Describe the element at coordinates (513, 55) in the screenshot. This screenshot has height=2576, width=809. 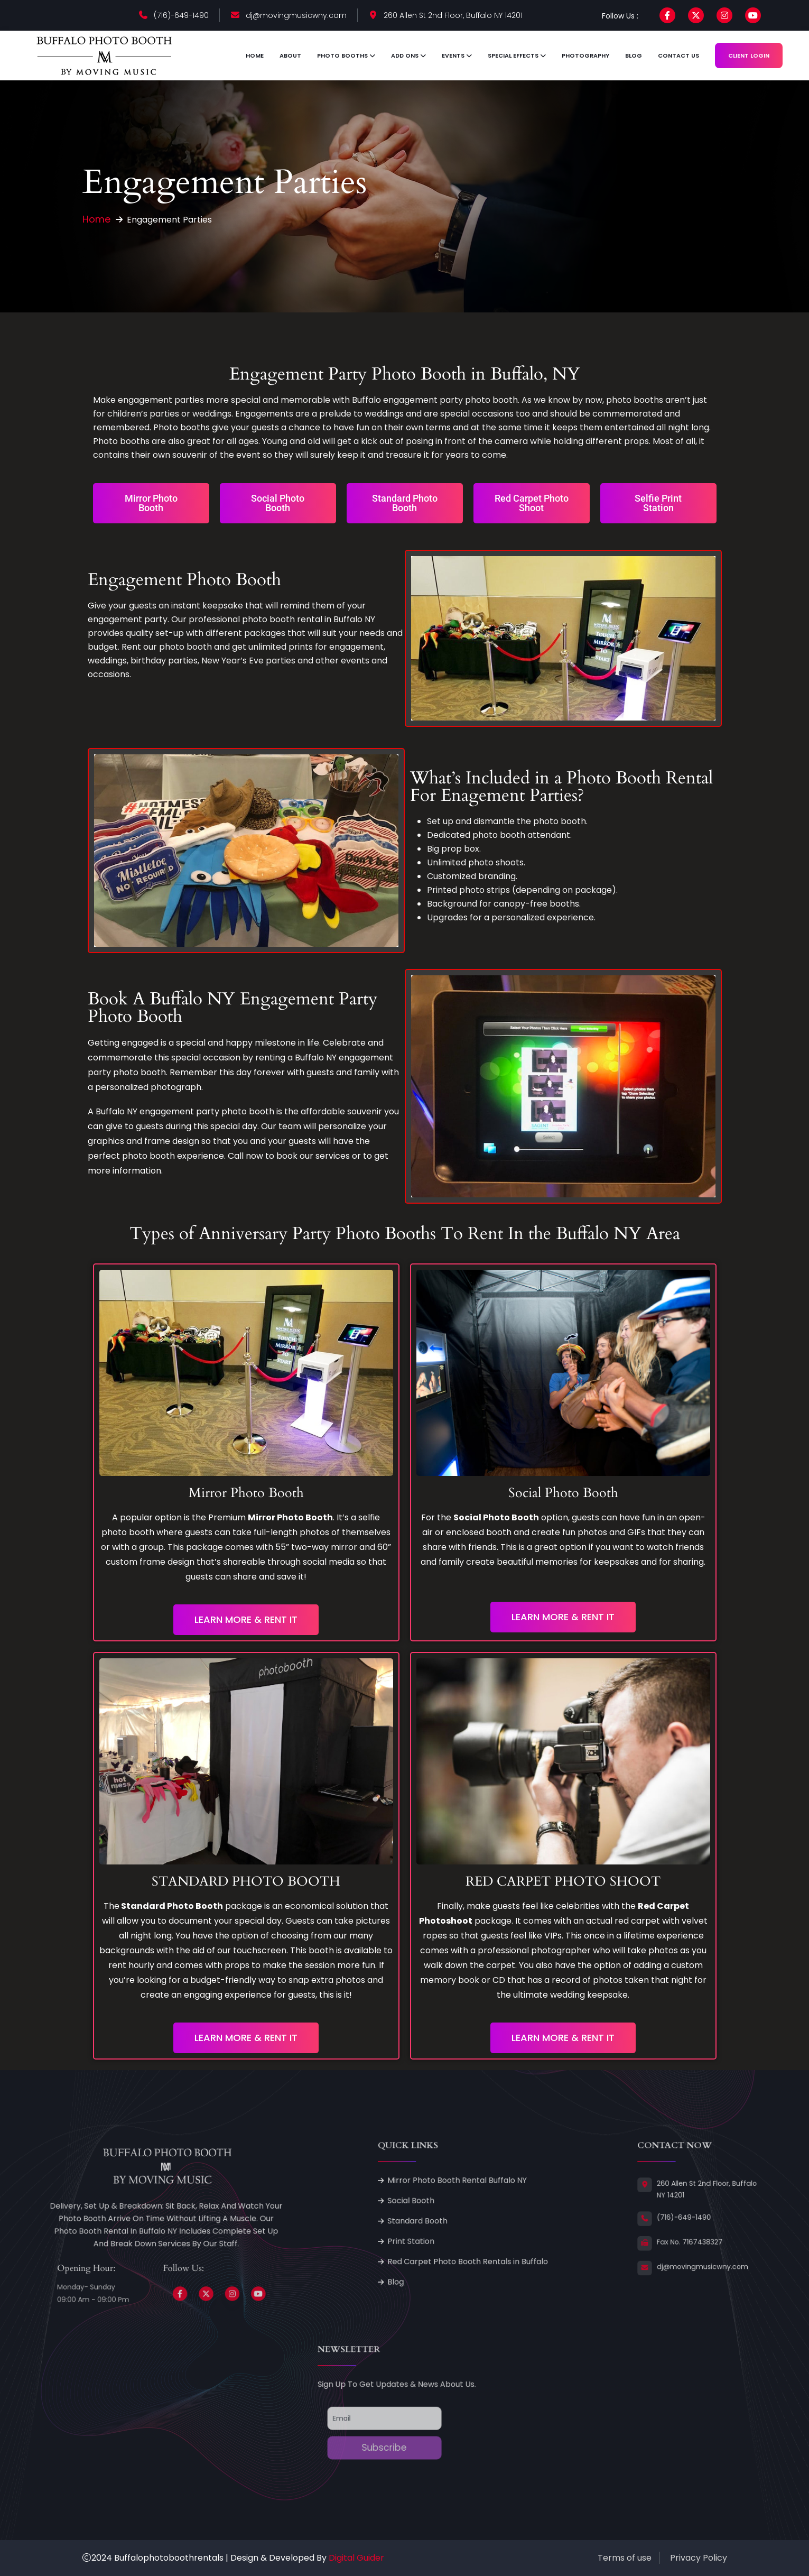
I see `Special Effects` at that location.